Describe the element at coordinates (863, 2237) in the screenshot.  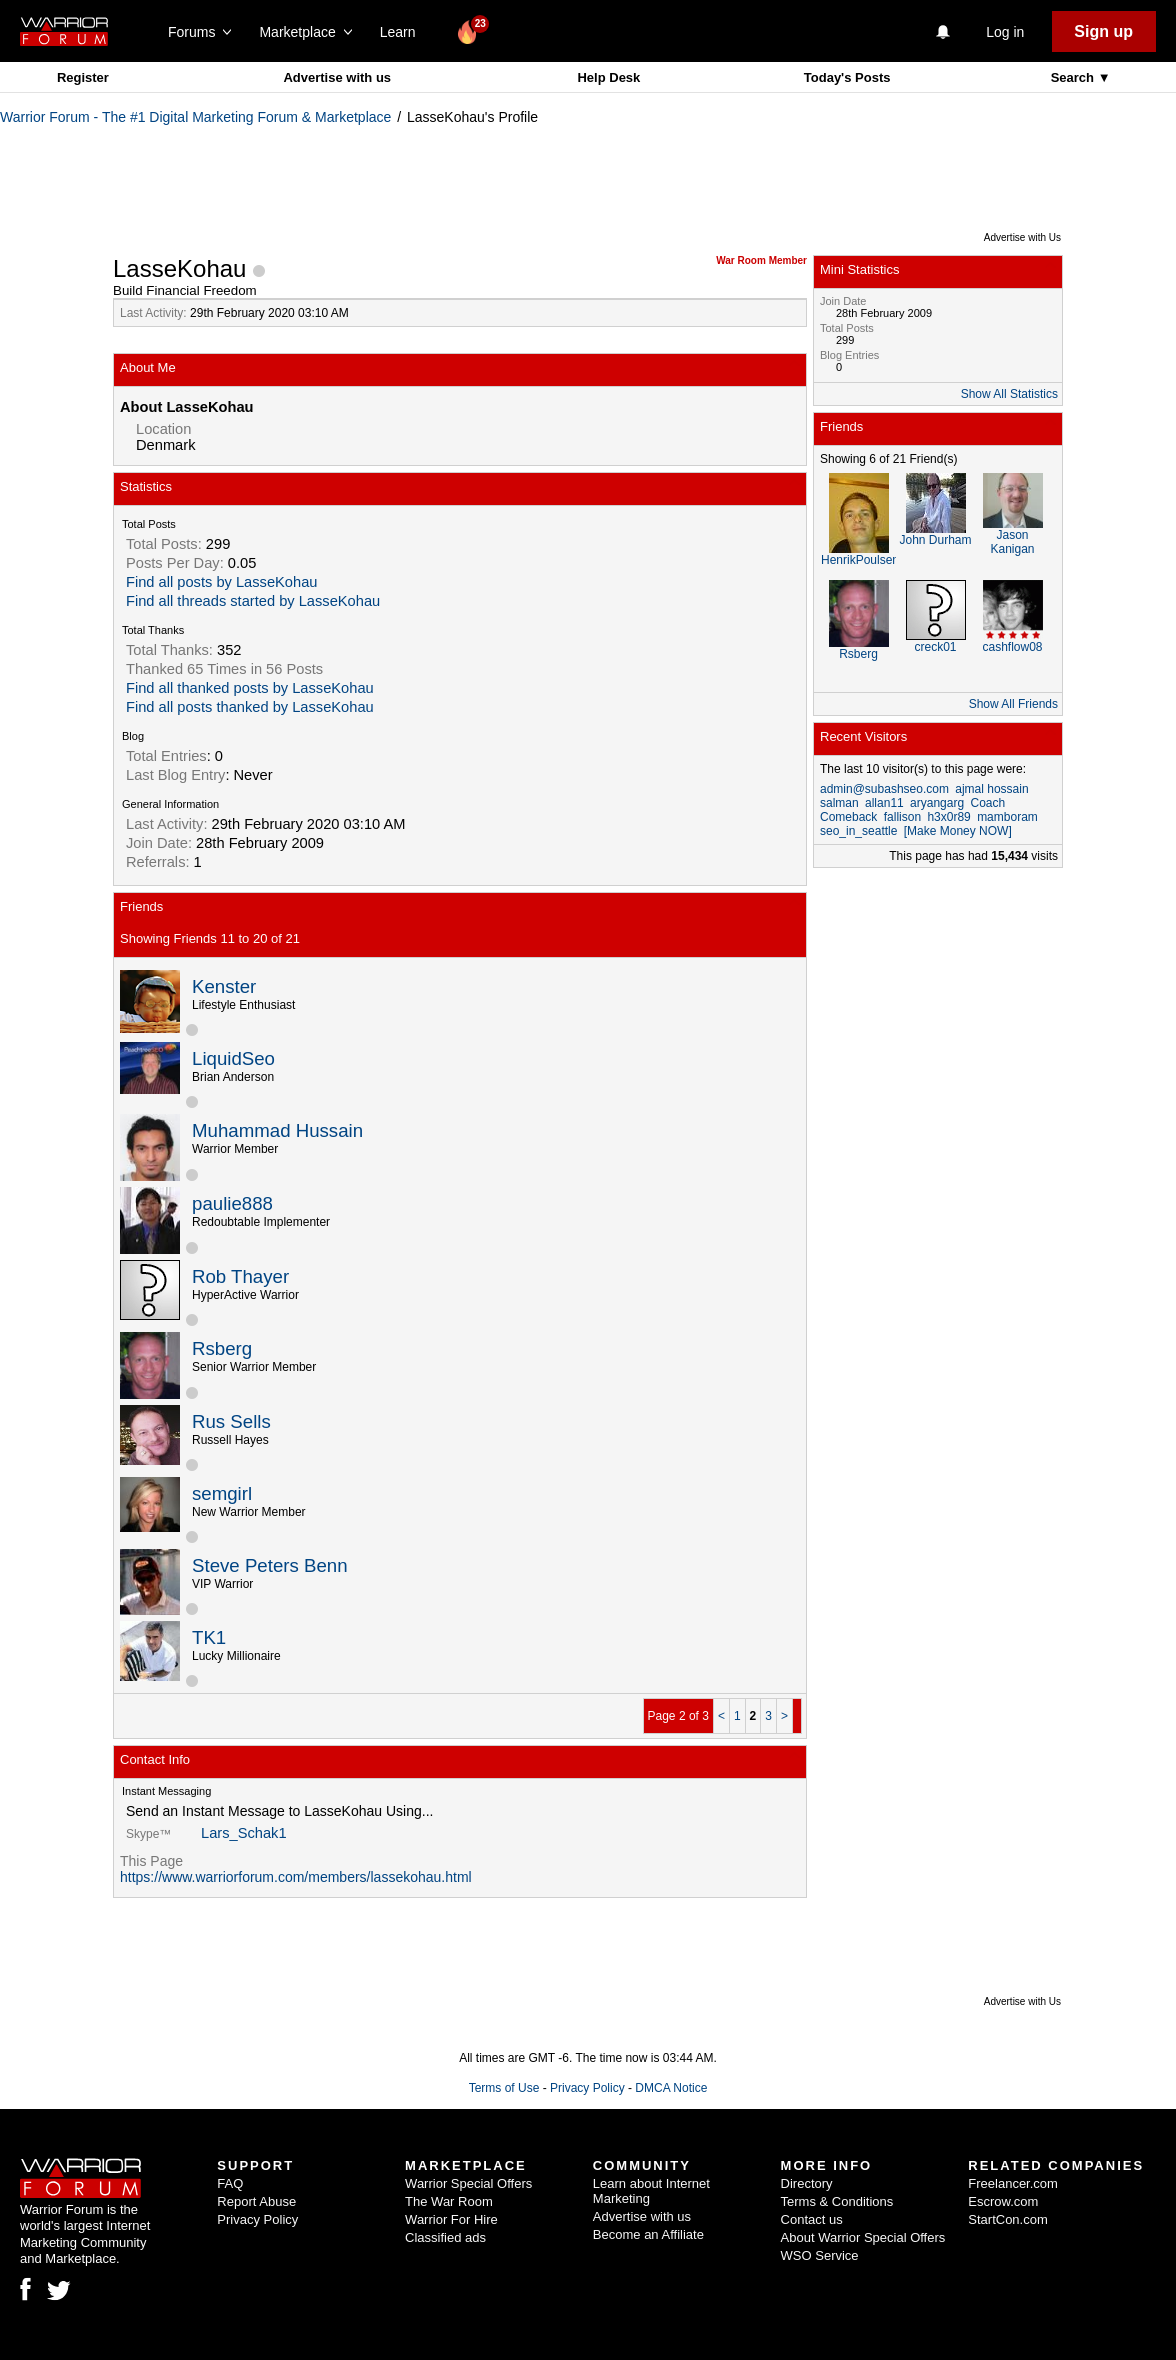
I see `About Warrior Special Offers` at that location.